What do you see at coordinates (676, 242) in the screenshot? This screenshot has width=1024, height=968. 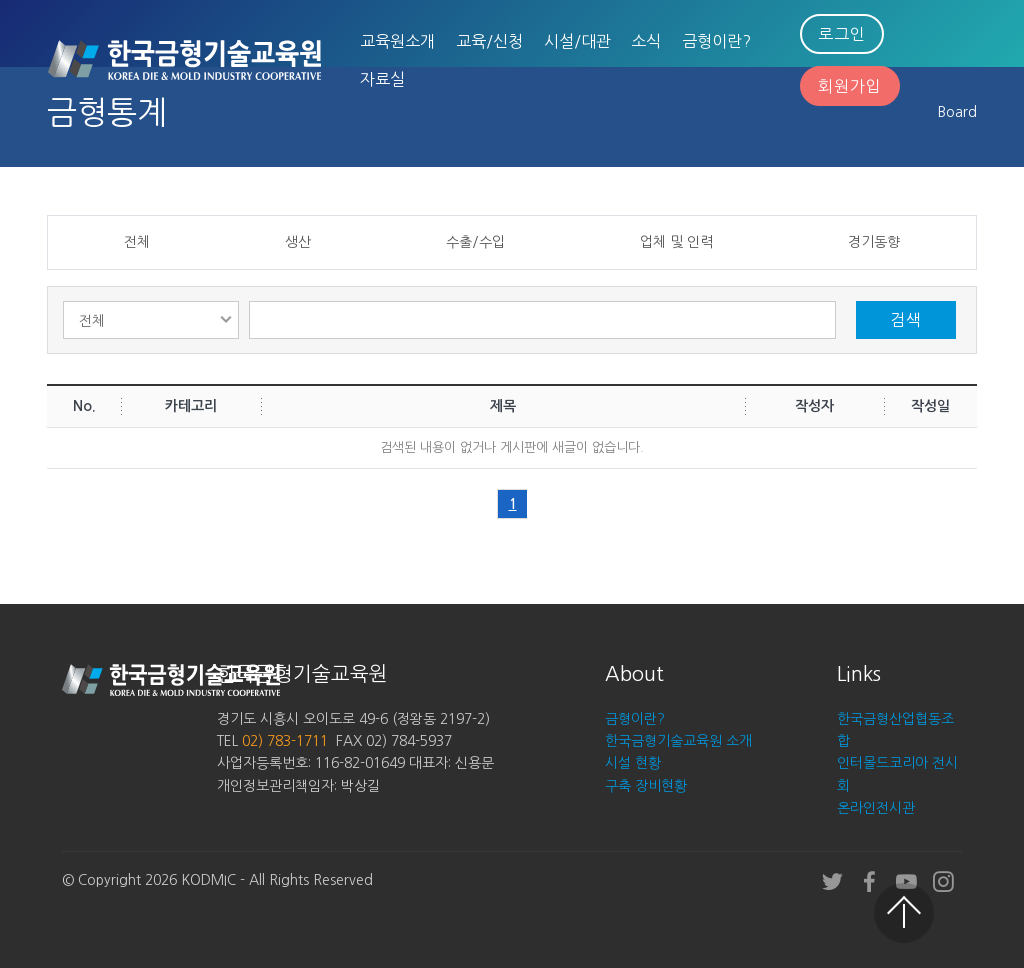 I see `업체 및 인력` at bounding box center [676, 242].